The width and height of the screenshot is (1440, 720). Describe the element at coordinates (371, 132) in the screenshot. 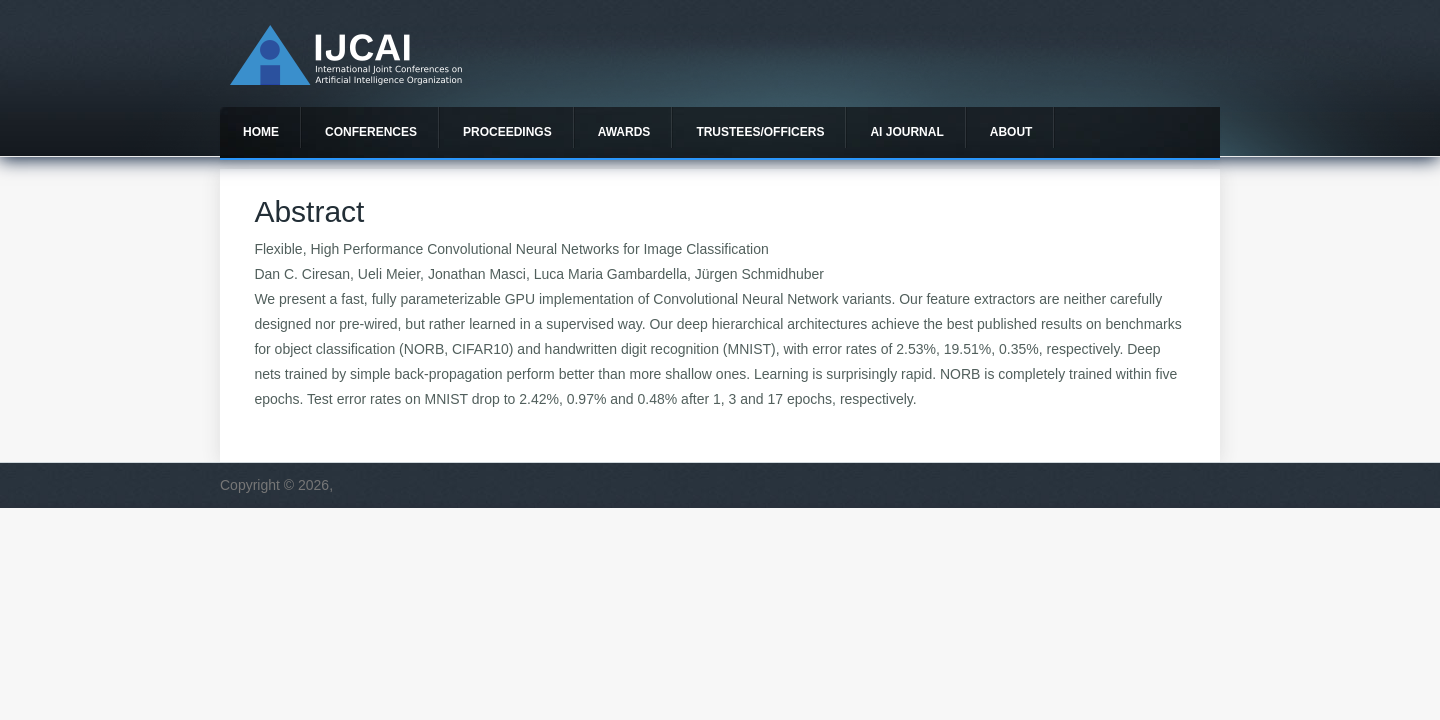

I see `Conferences` at that location.